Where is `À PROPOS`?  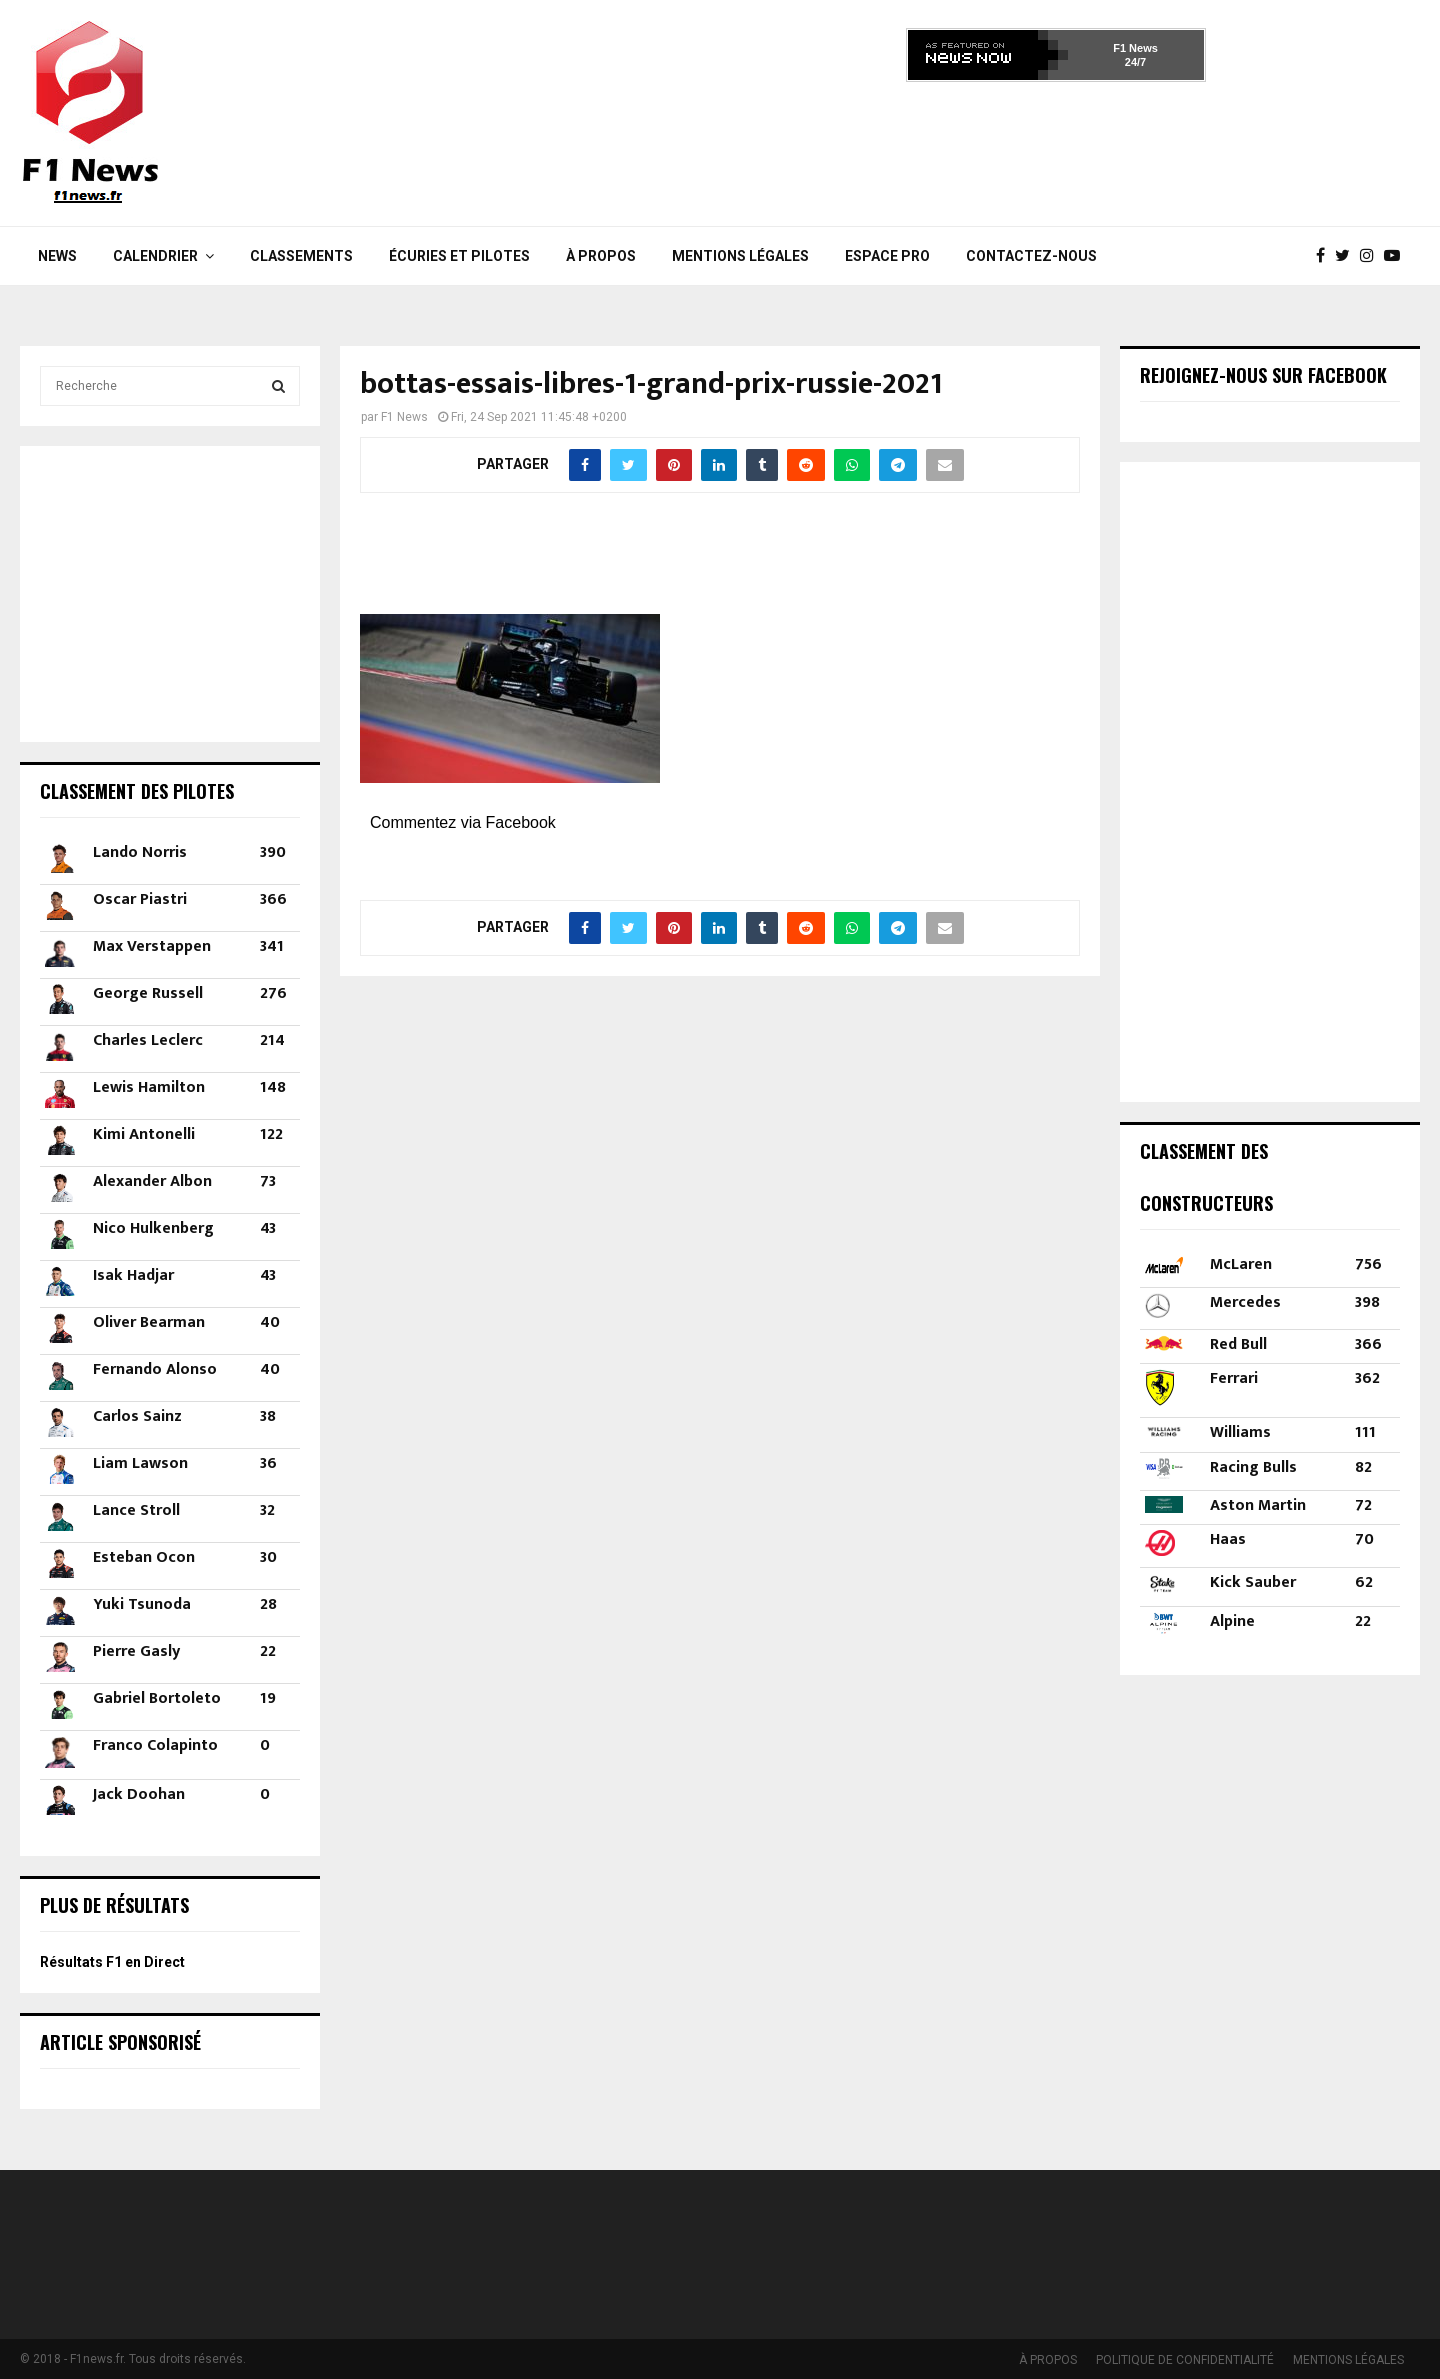
À PROPOS is located at coordinates (601, 256).